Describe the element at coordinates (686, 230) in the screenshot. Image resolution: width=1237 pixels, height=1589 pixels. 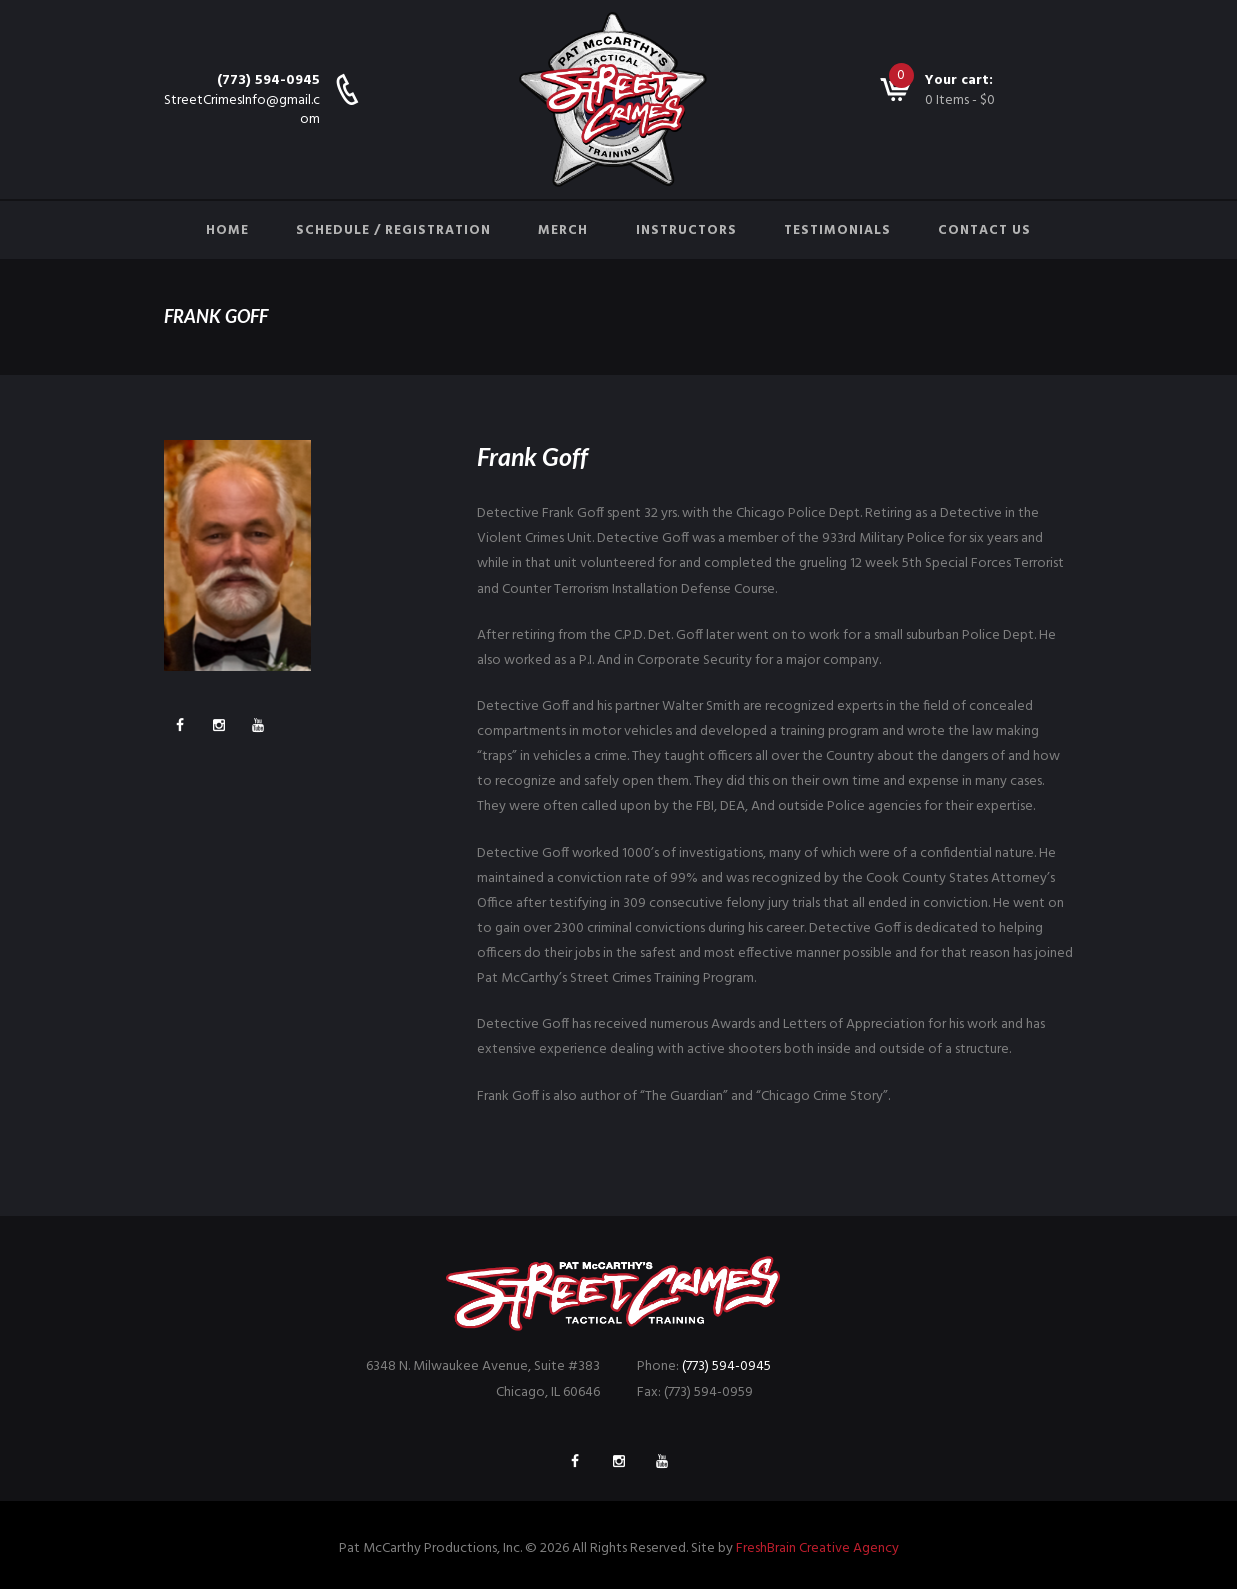
I see `Instructors` at that location.